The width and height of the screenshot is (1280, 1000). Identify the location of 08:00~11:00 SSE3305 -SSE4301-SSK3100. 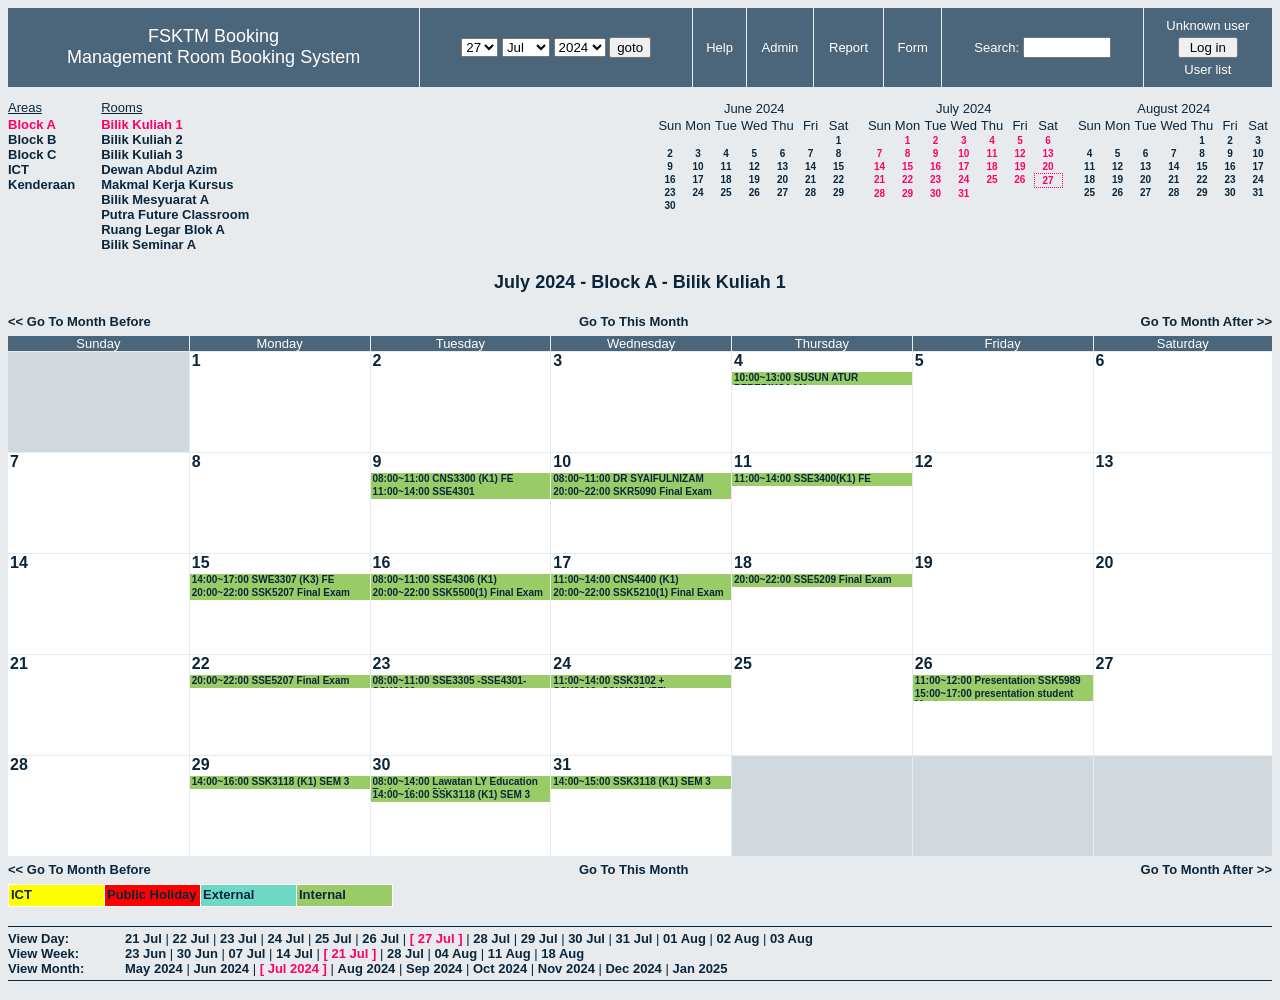
(450, 681).